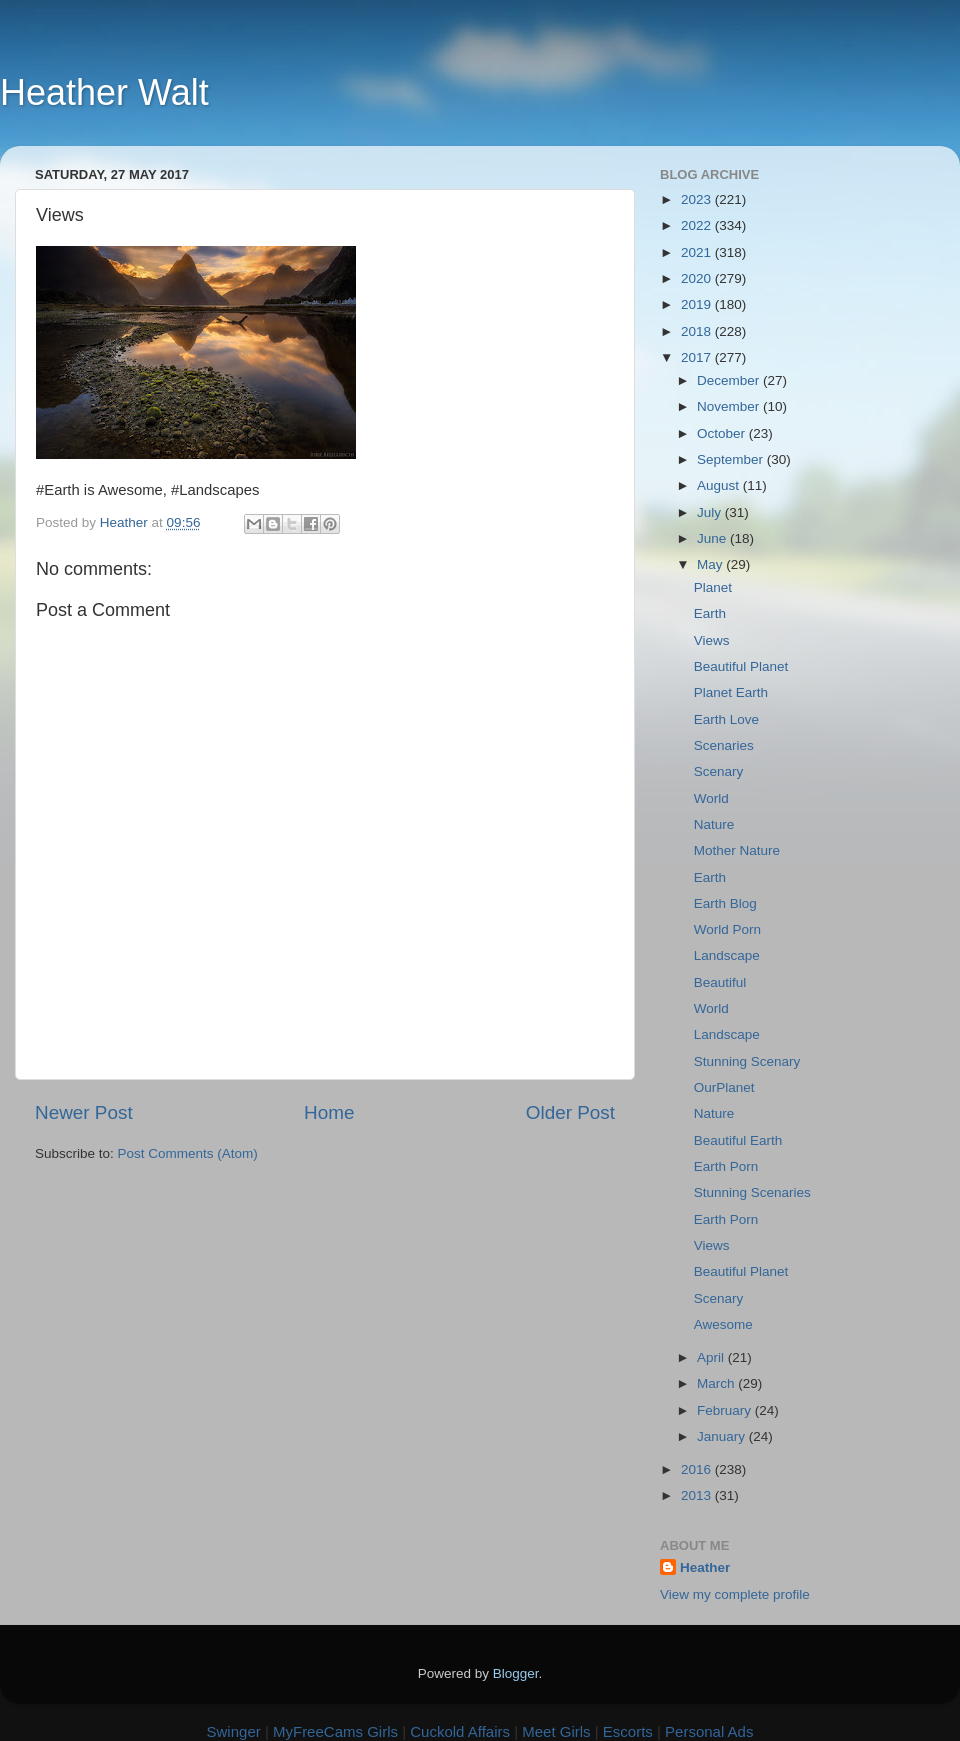 Image resolution: width=960 pixels, height=1741 pixels. Describe the element at coordinates (726, 1166) in the screenshot. I see `Earth Porn` at that location.